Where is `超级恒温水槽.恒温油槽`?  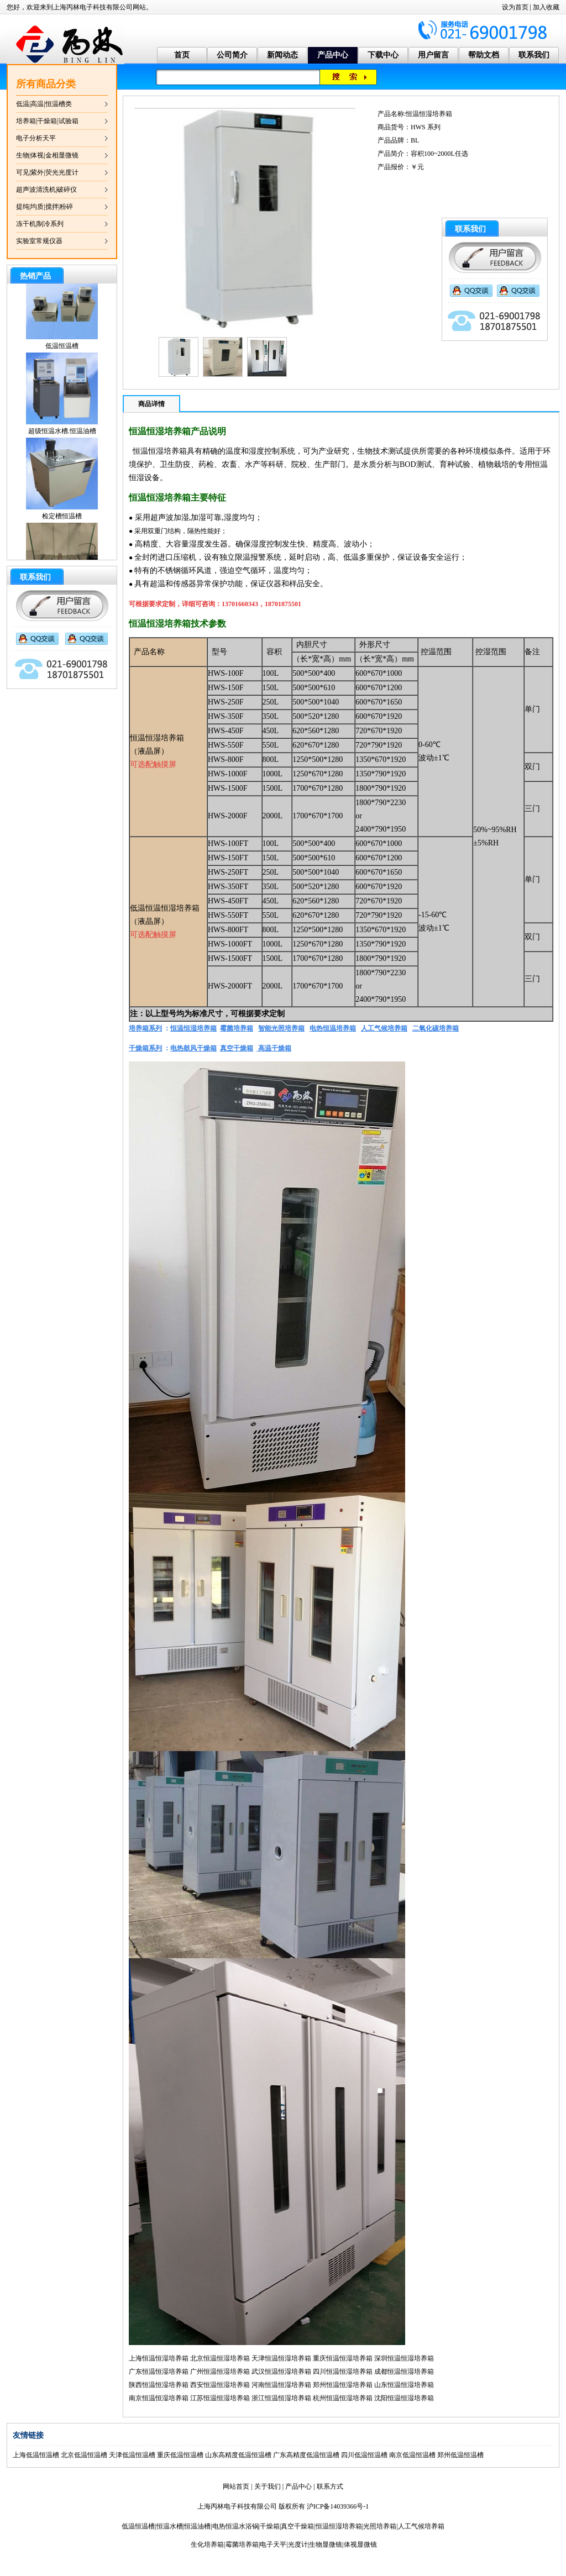 超级恒温水槽.恒温油槽 is located at coordinates (62, 439).